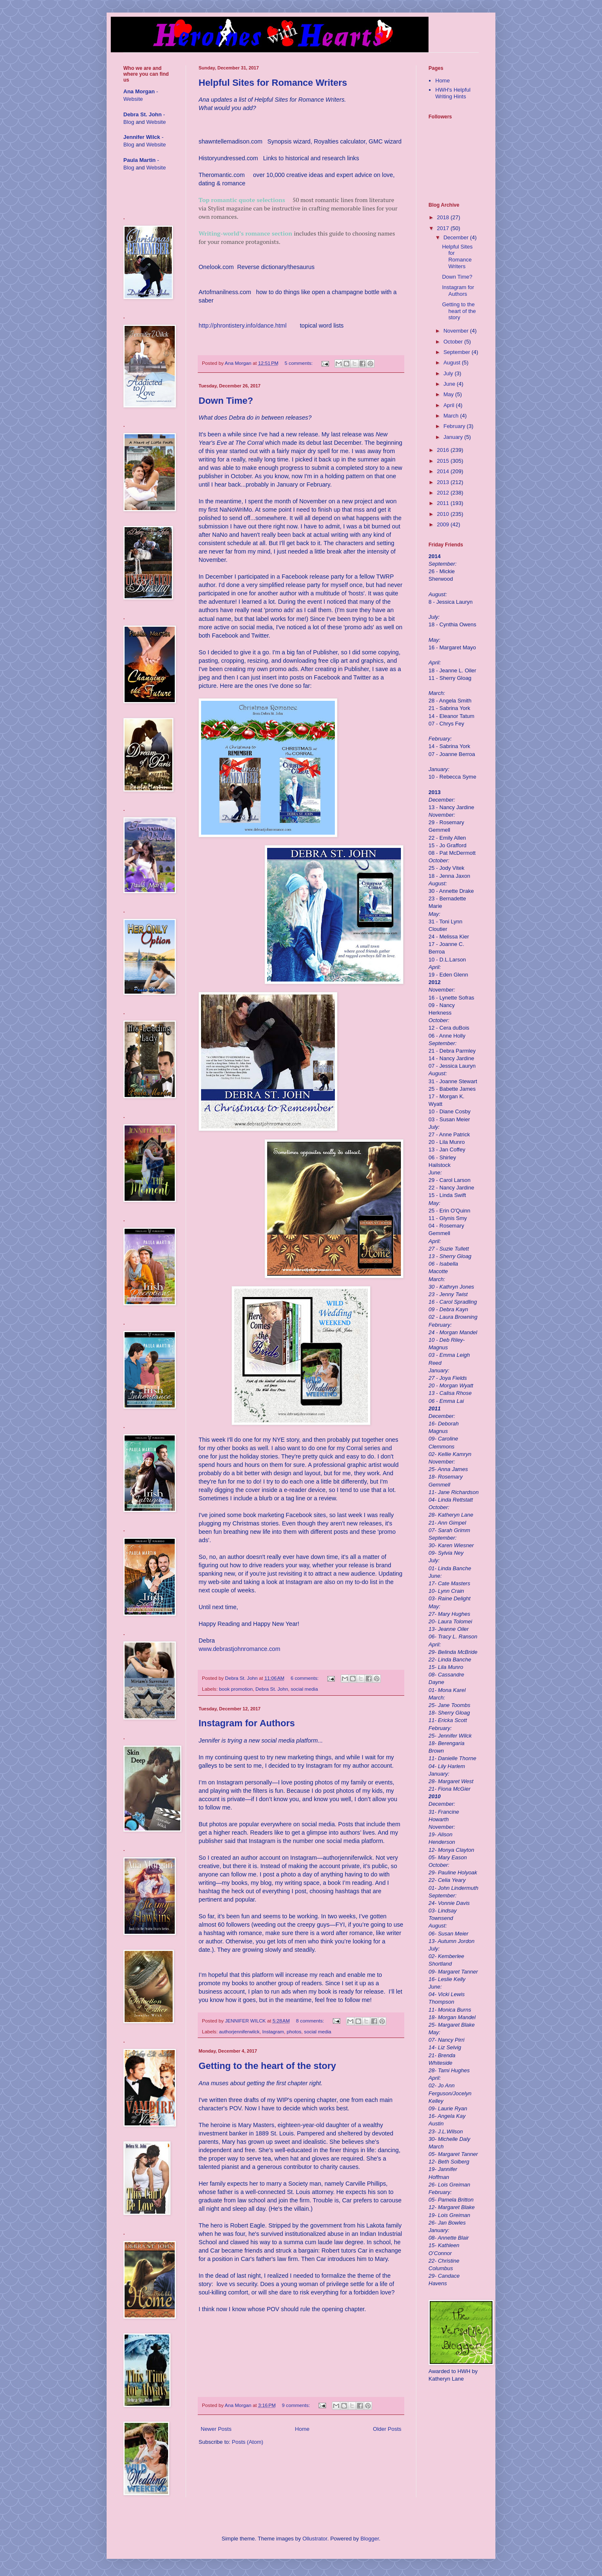 Image resolution: width=602 pixels, height=2576 pixels. What do you see at coordinates (239, 2031) in the screenshot?
I see `authorjenniferwilck` at bounding box center [239, 2031].